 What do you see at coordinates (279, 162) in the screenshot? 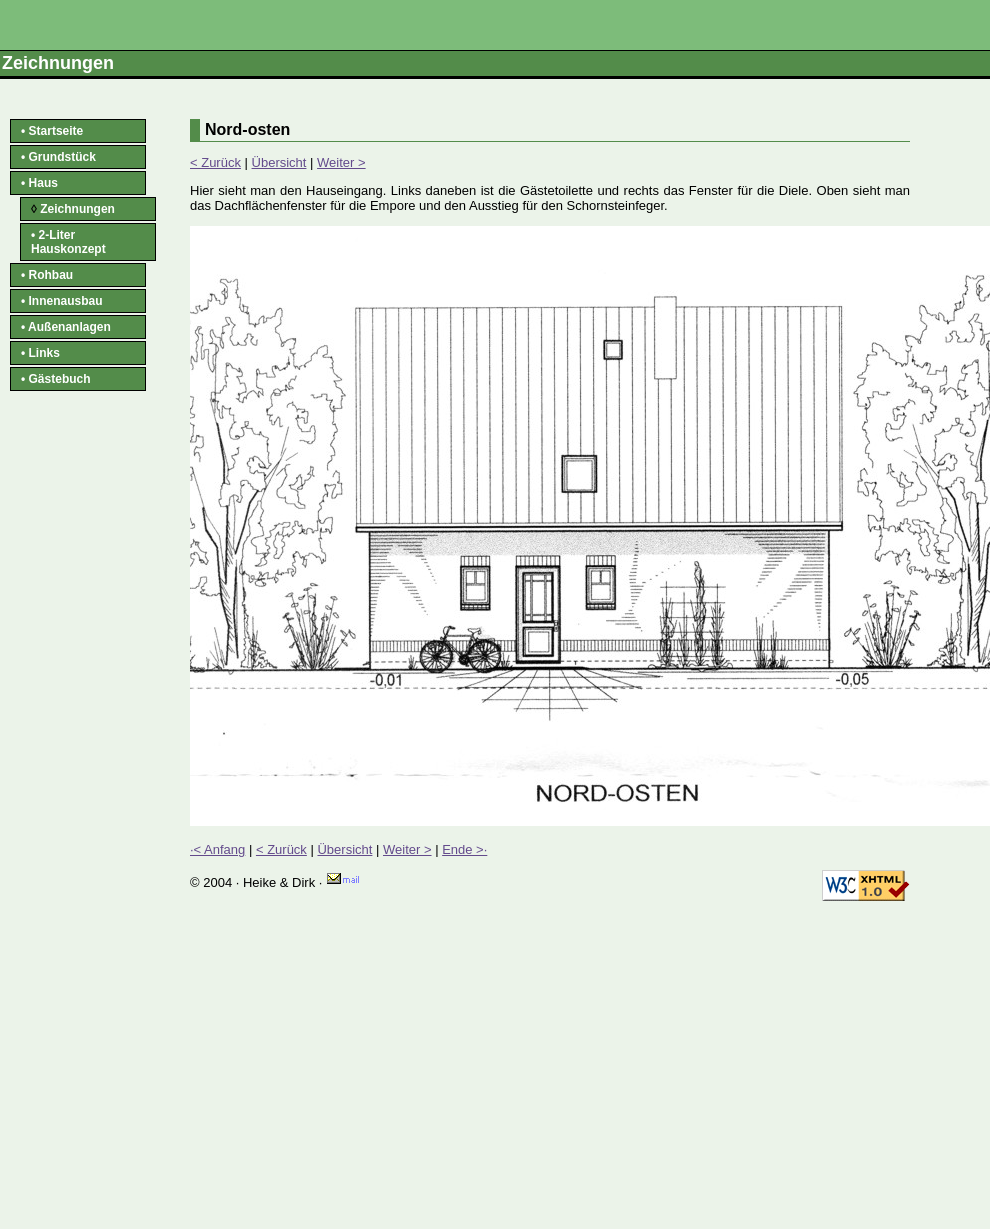
I see `Übersicht` at bounding box center [279, 162].